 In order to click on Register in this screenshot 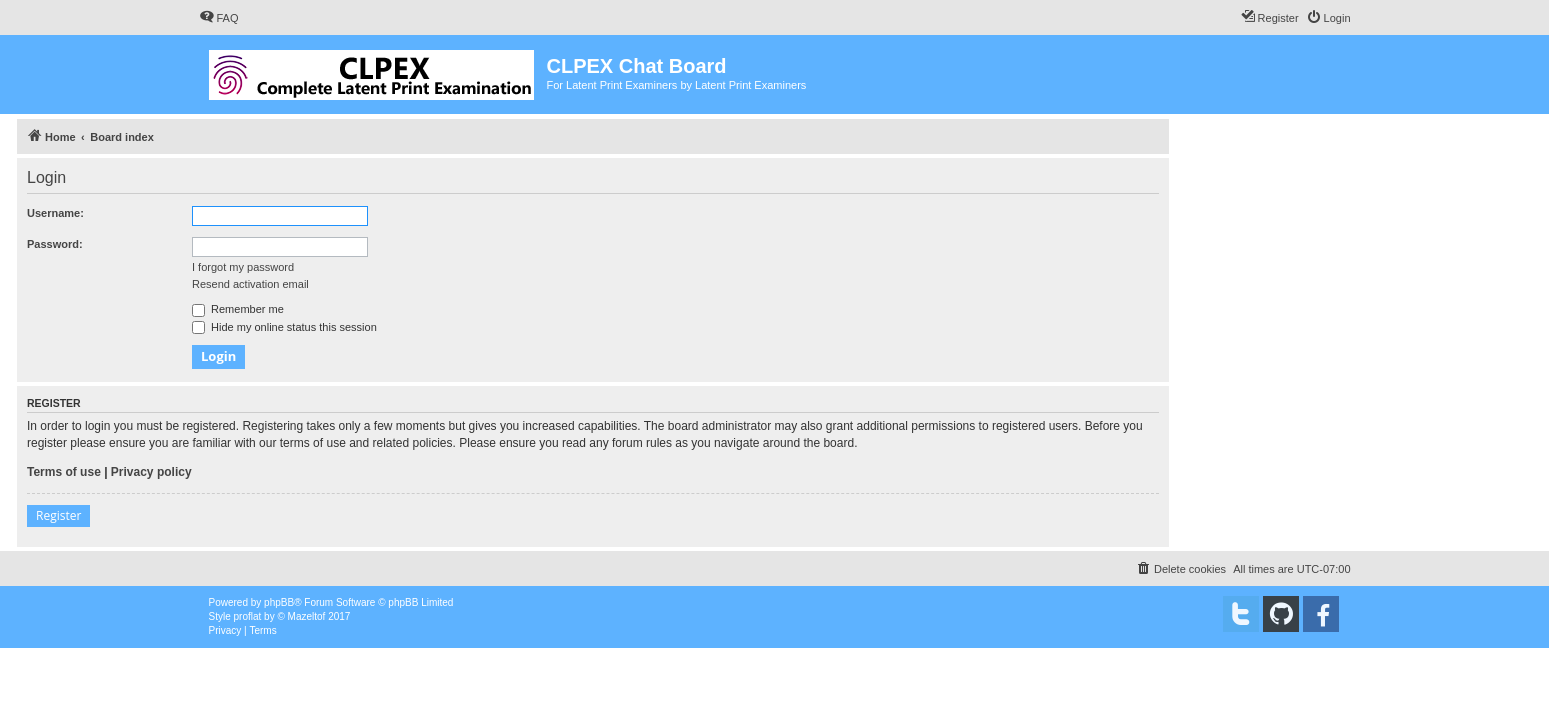, I will do `click(58, 515)`.